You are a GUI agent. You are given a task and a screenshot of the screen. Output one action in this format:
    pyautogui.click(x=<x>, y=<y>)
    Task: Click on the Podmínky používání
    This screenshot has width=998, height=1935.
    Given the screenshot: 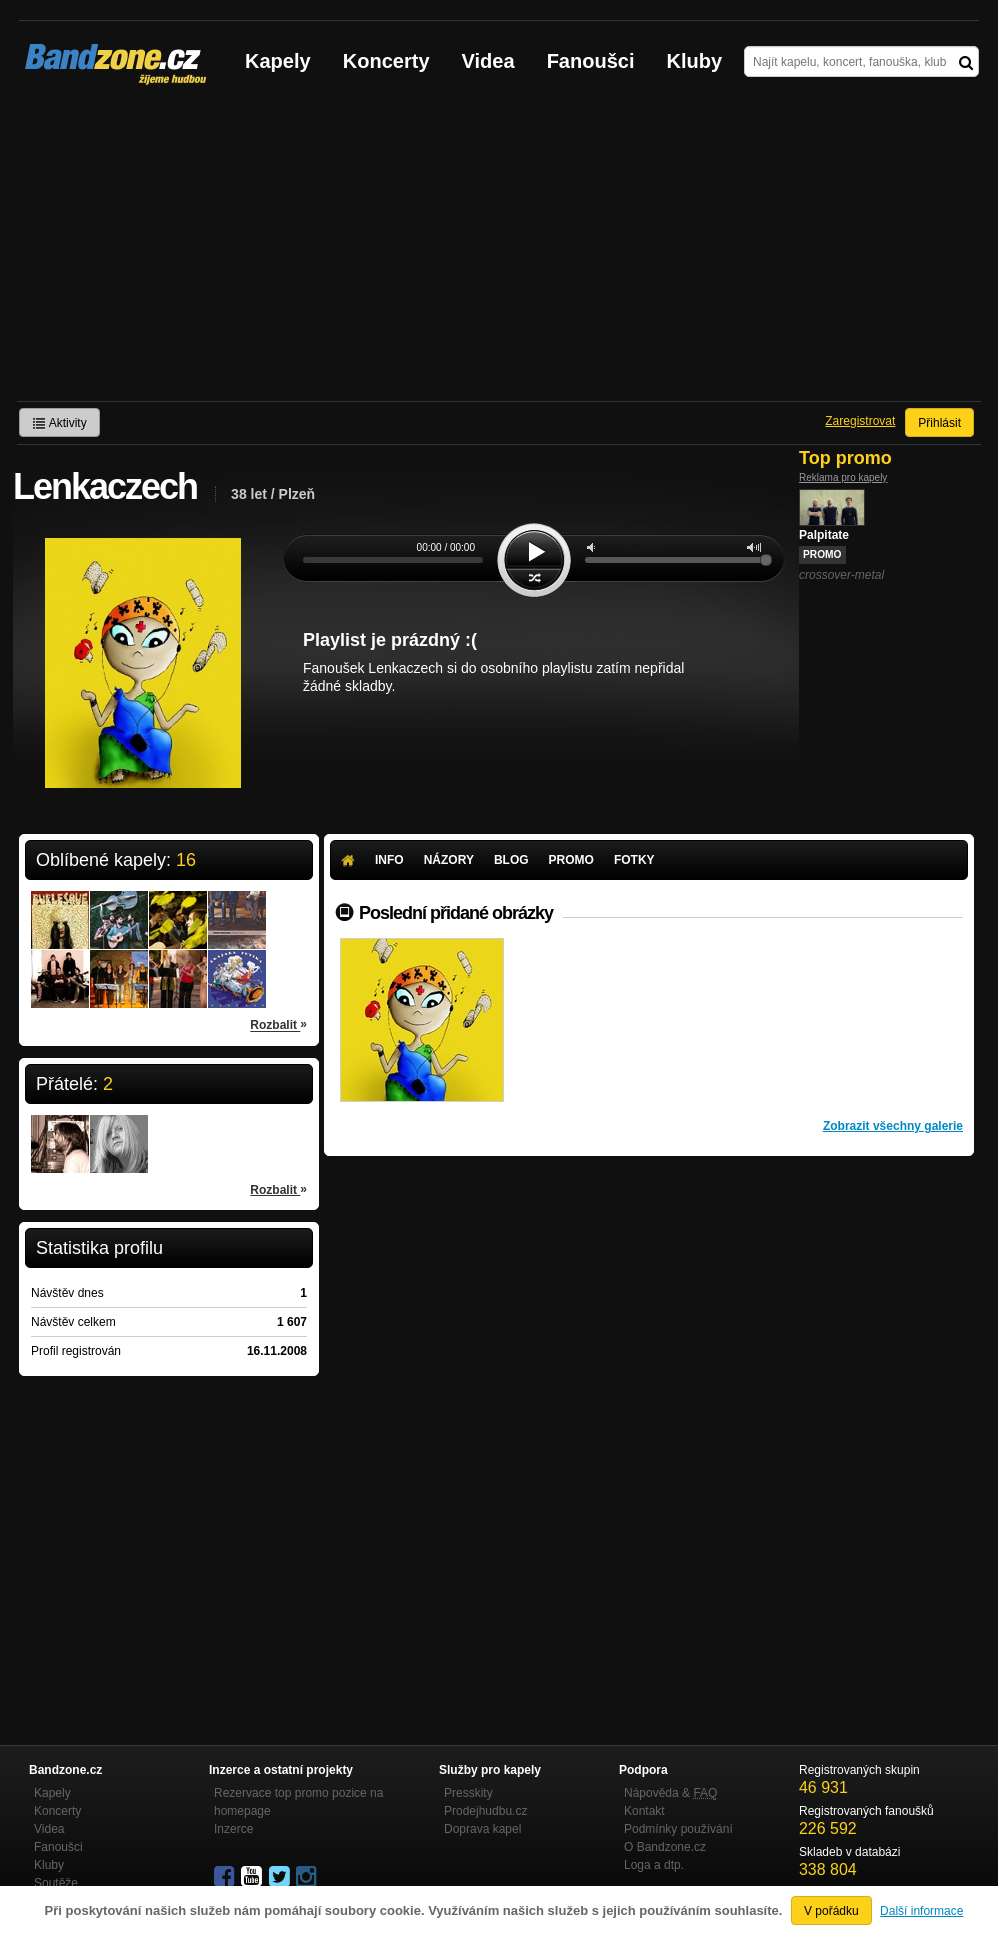 What is the action you would take?
    pyautogui.click(x=678, y=1829)
    